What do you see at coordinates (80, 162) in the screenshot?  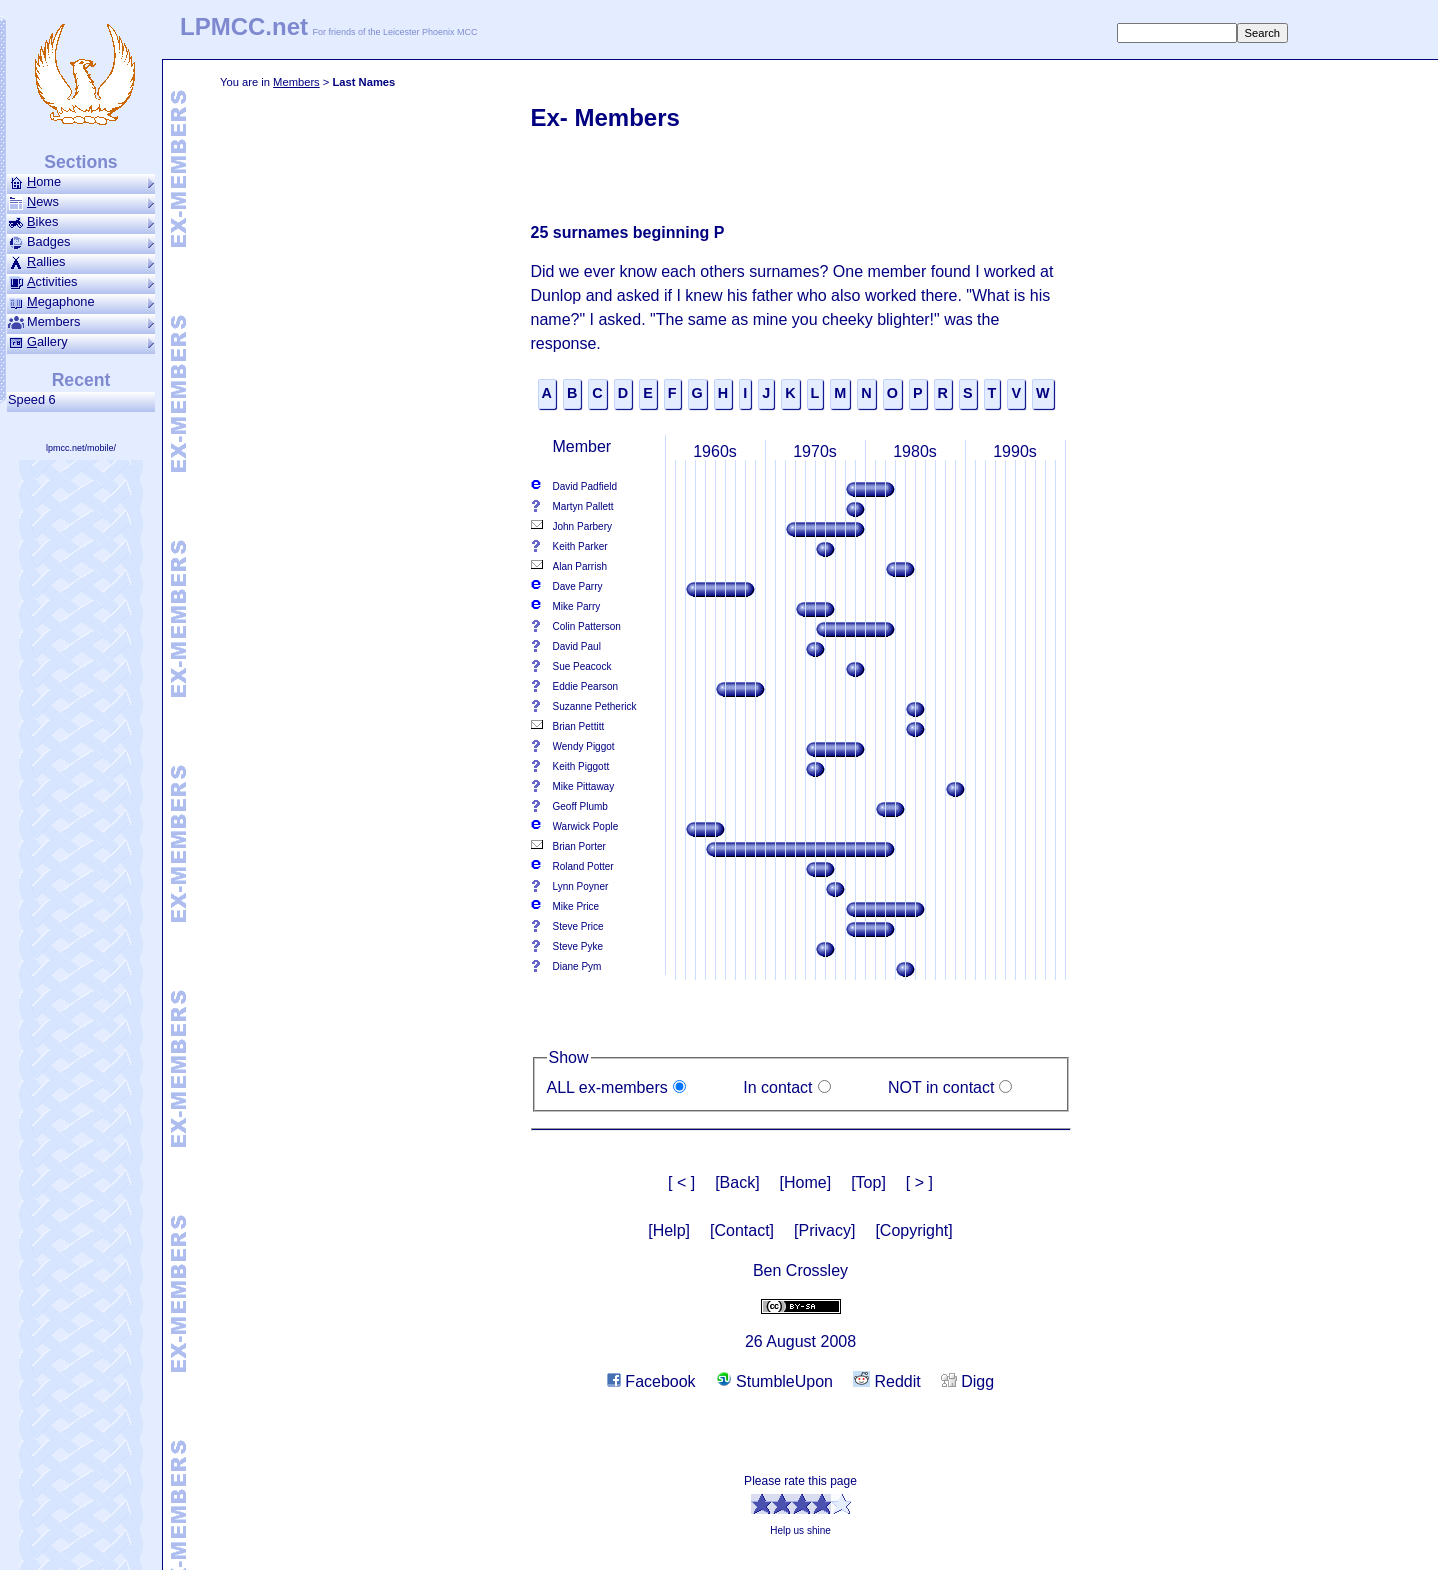 I see `Sections` at bounding box center [80, 162].